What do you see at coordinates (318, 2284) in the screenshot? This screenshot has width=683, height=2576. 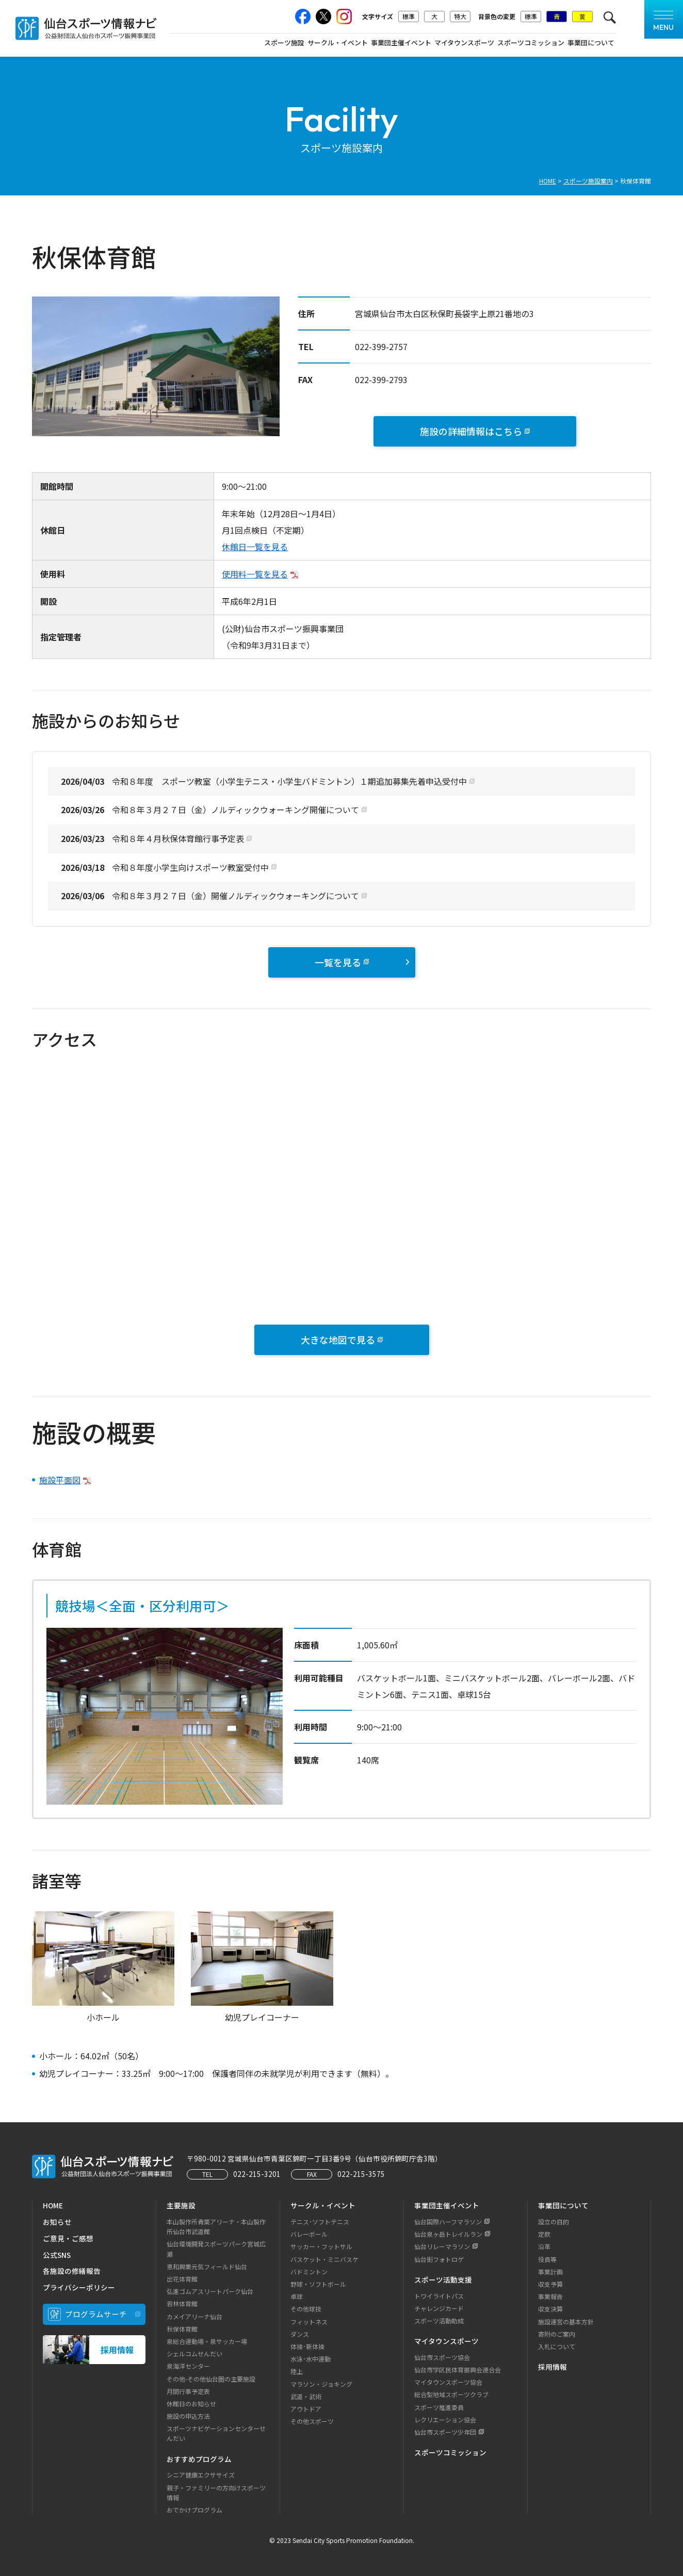 I see `野球・ソフトボール` at bounding box center [318, 2284].